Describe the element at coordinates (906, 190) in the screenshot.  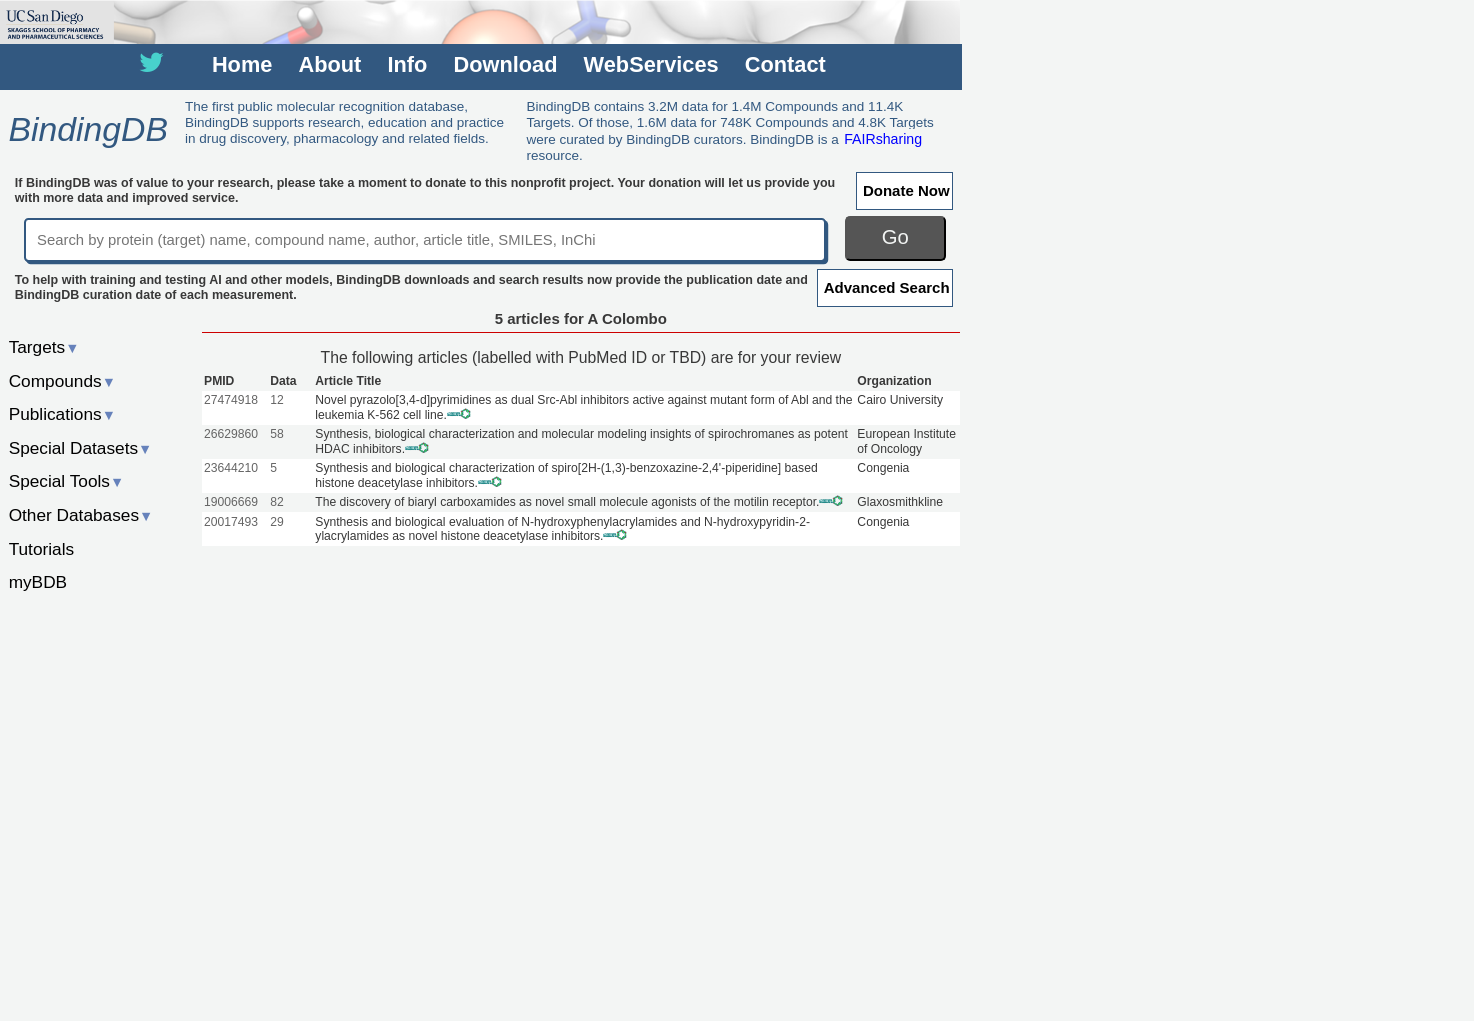
I see `Donate Now` at that location.